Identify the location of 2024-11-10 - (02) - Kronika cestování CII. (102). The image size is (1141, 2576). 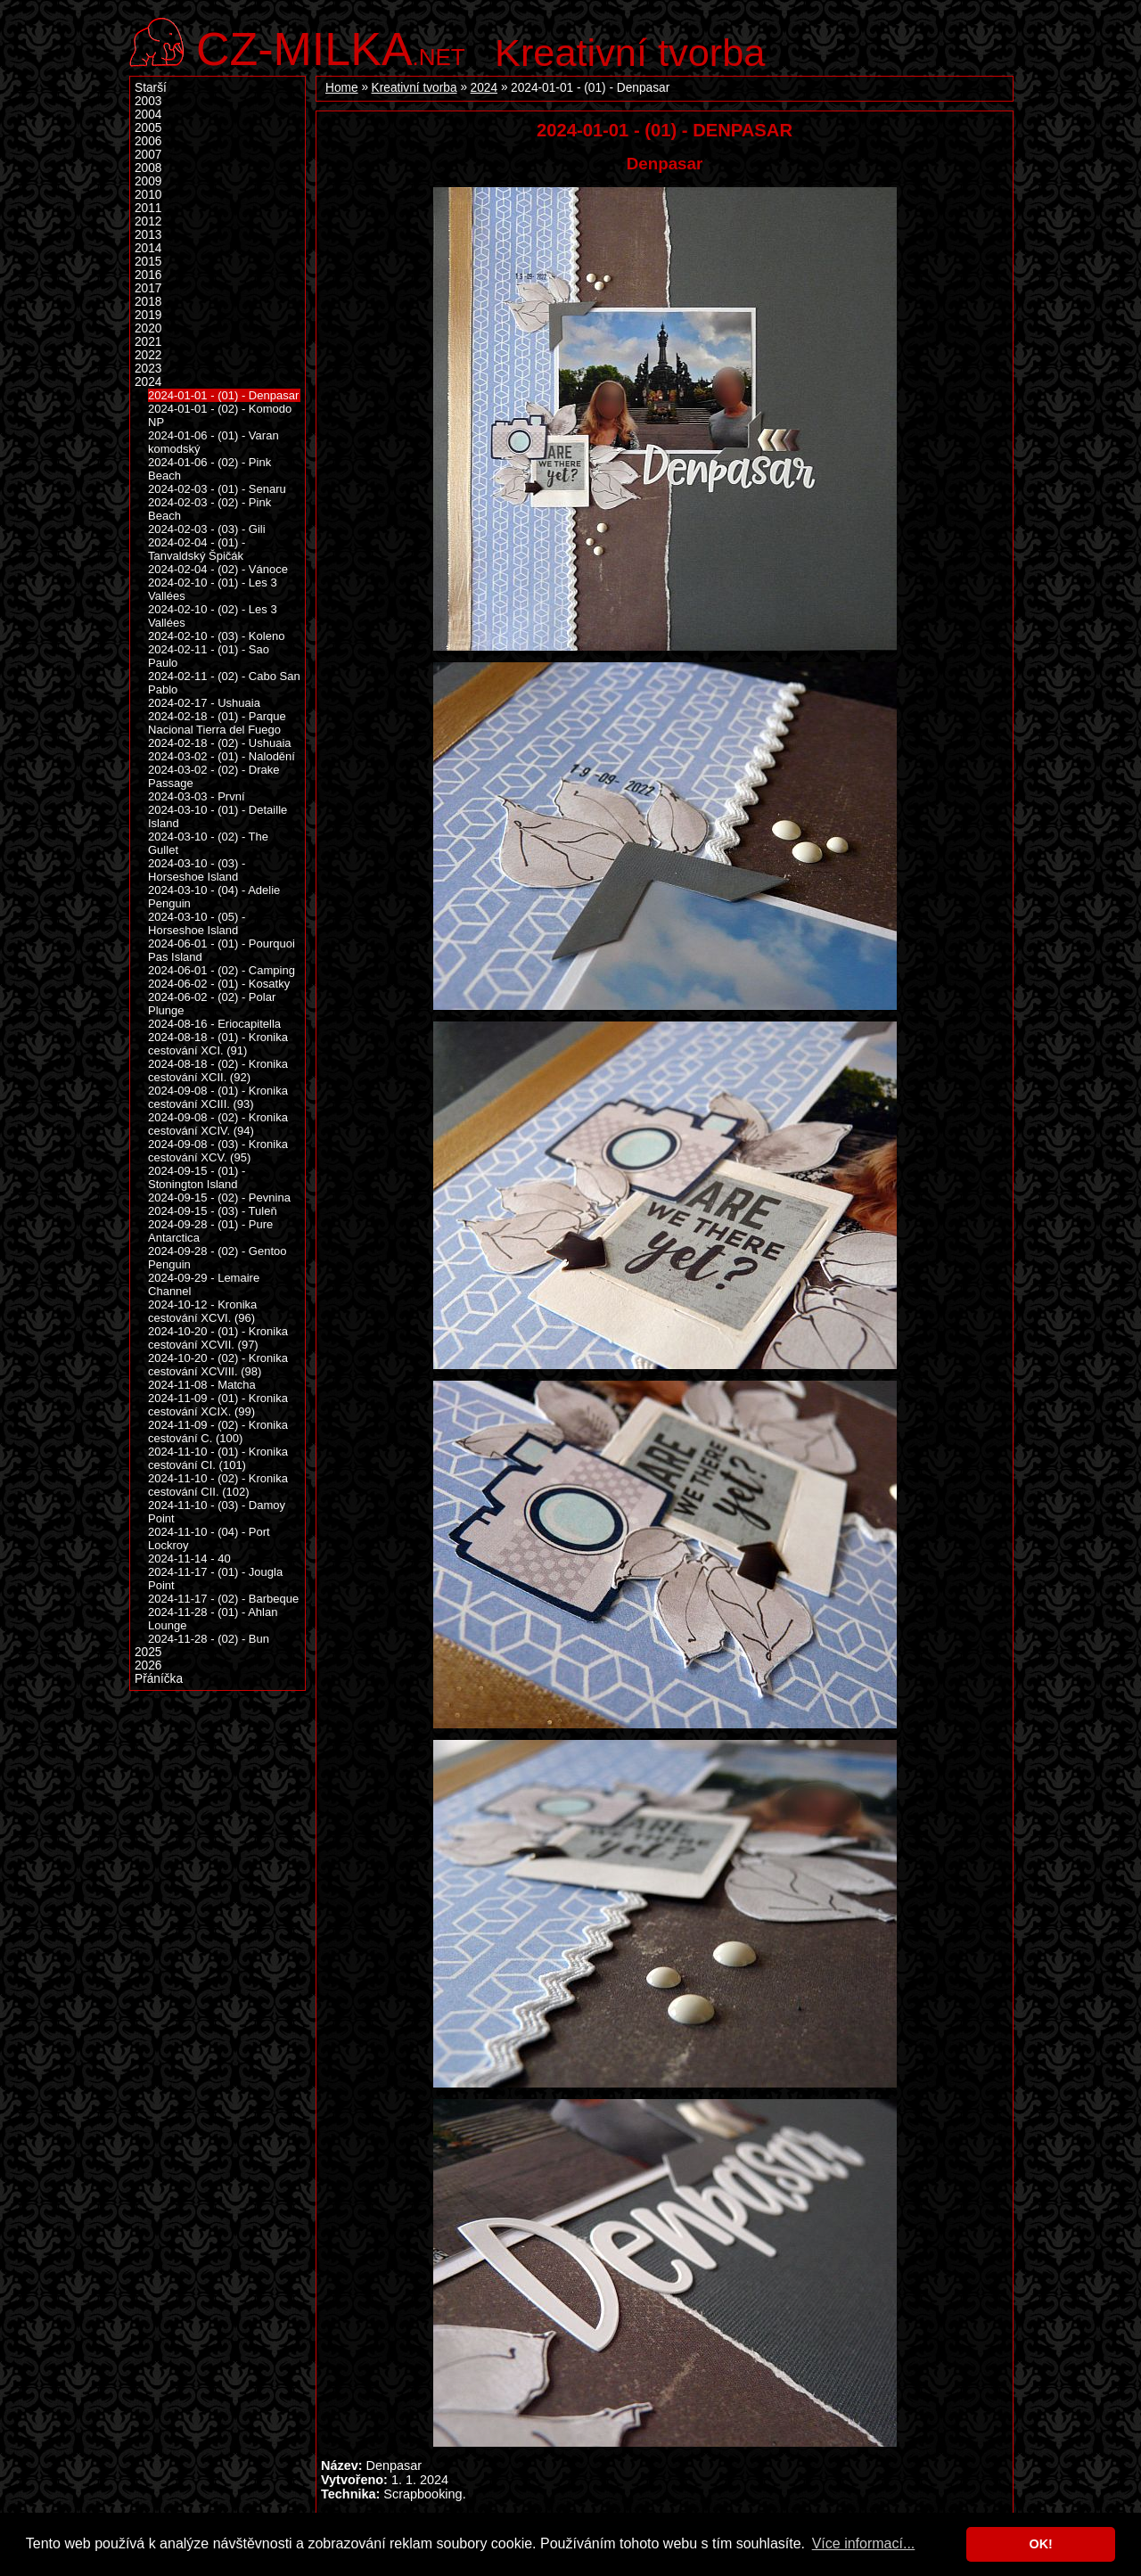
(218, 1485).